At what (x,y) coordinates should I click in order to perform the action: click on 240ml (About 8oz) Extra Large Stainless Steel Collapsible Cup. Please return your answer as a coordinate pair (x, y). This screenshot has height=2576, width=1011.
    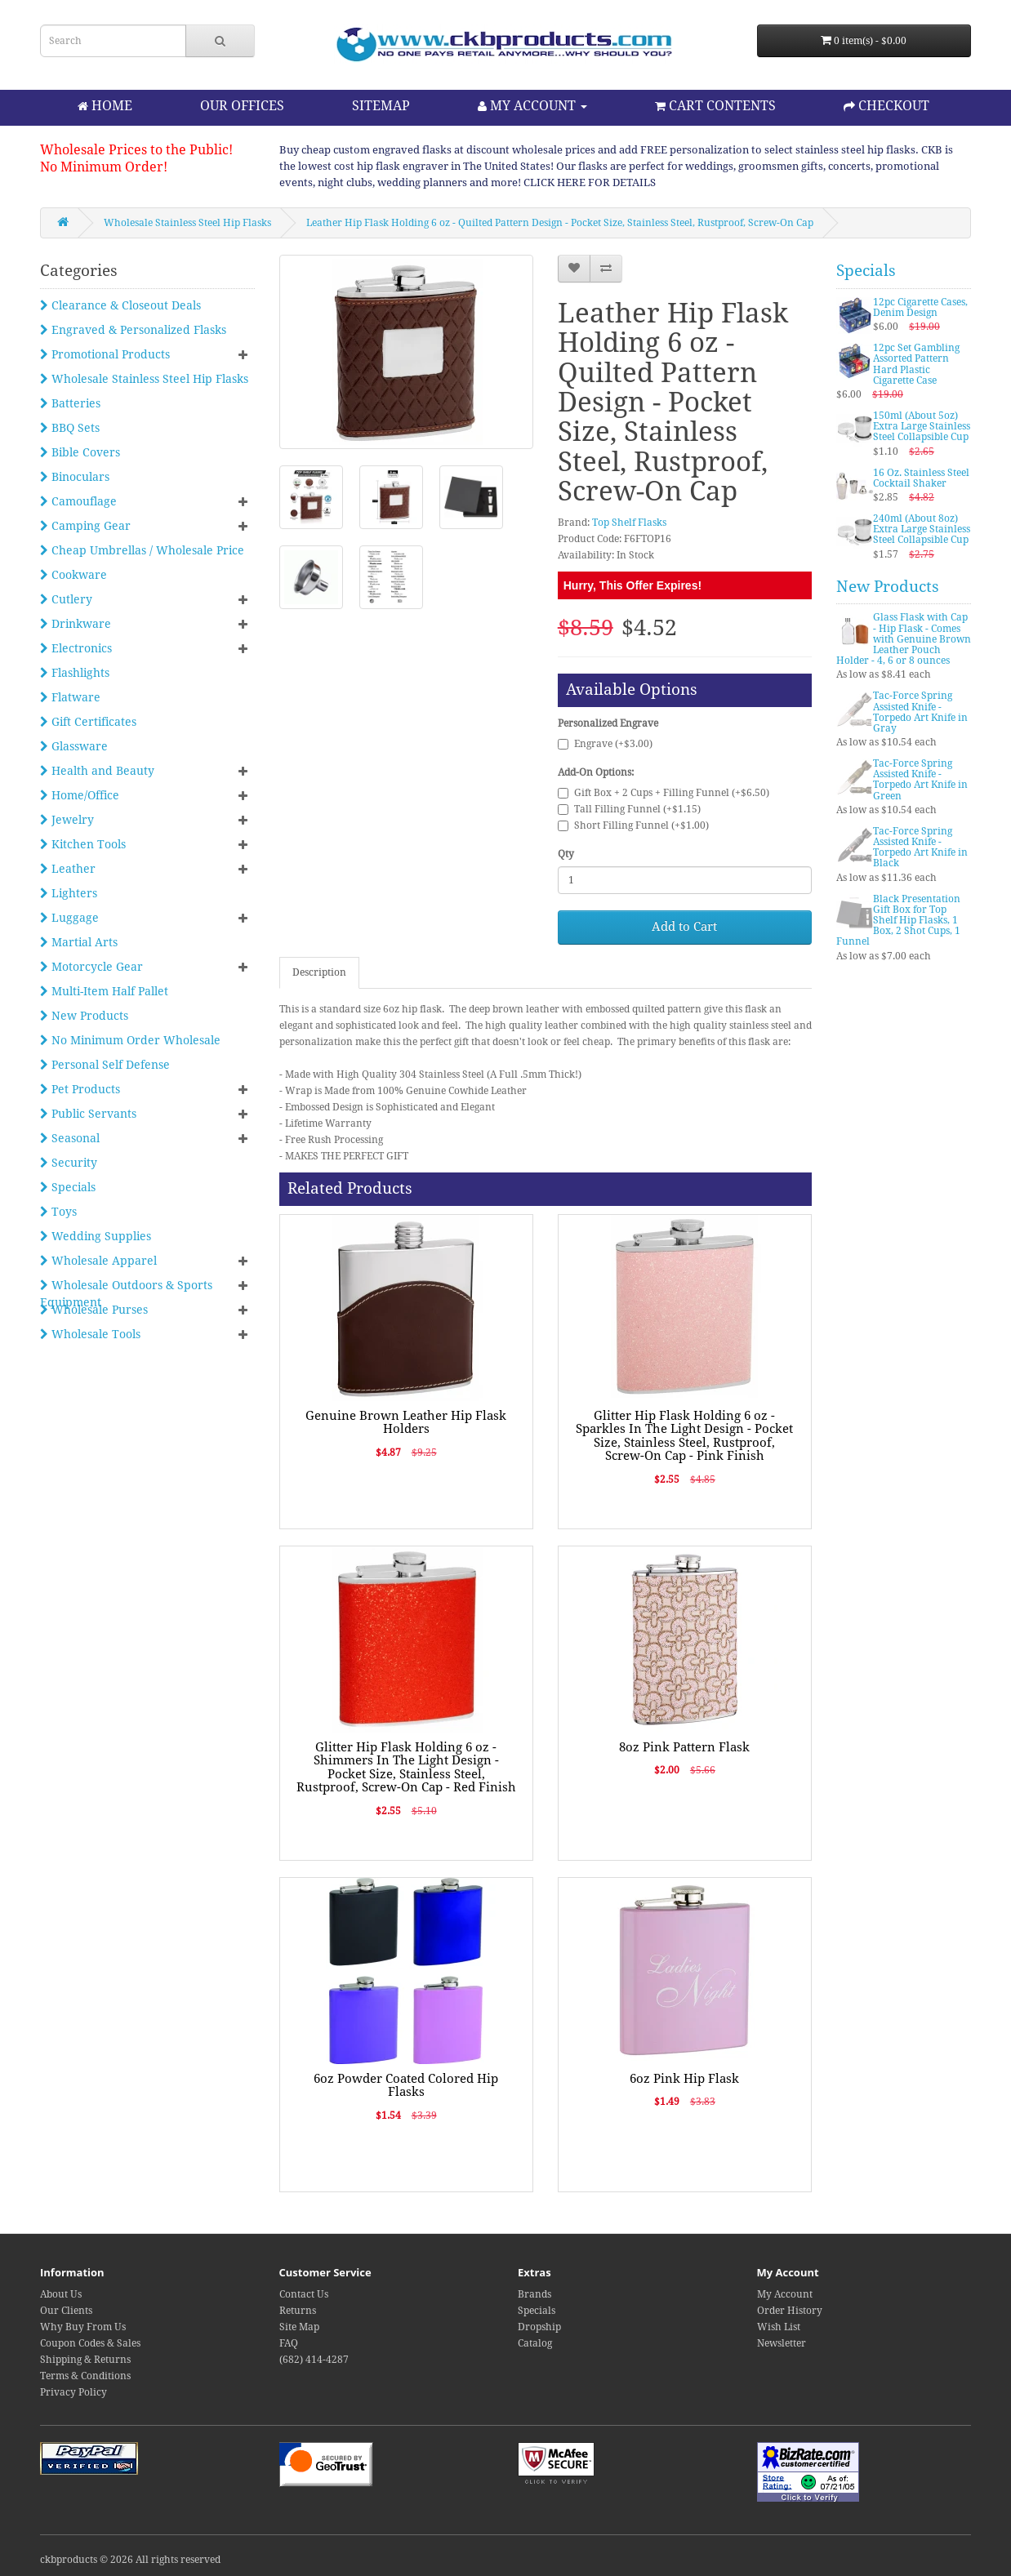
    Looking at the image, I should click on (921, 529).